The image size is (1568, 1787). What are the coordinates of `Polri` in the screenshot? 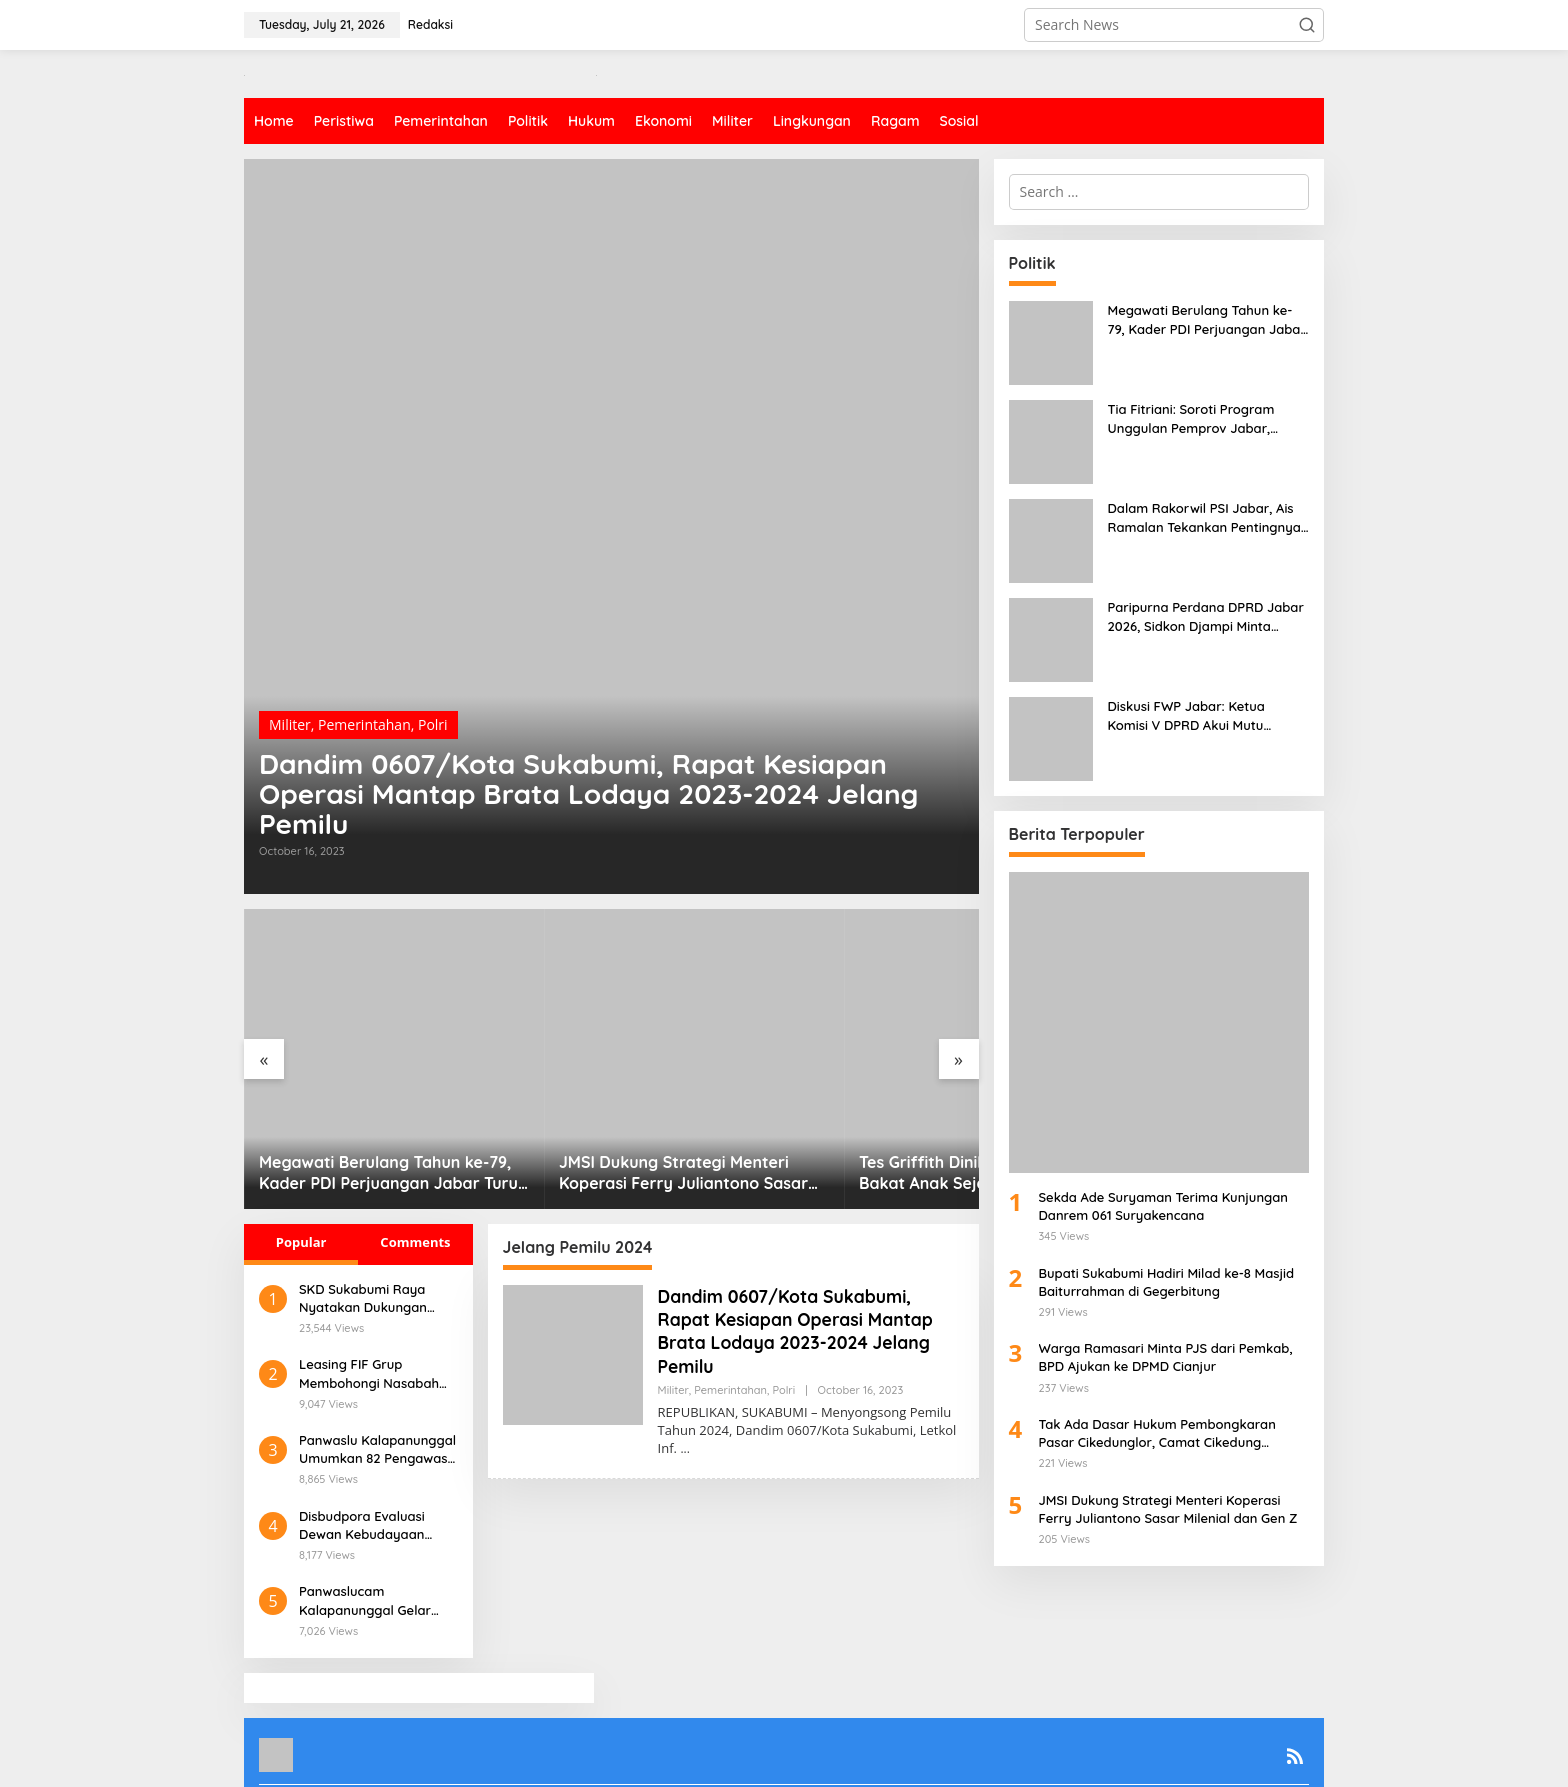 It's located at (433, 718).